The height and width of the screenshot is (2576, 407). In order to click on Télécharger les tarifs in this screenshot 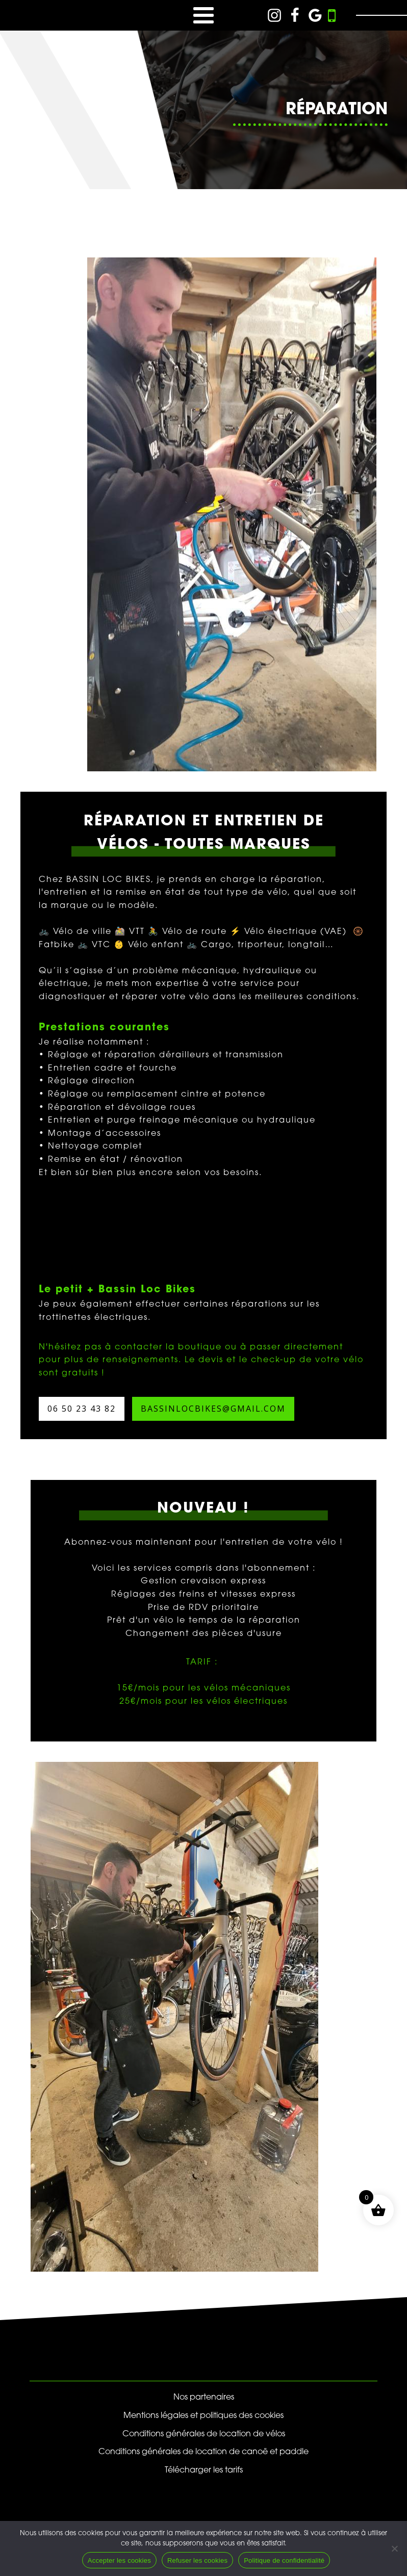, I will do `click(204, 2470)`.